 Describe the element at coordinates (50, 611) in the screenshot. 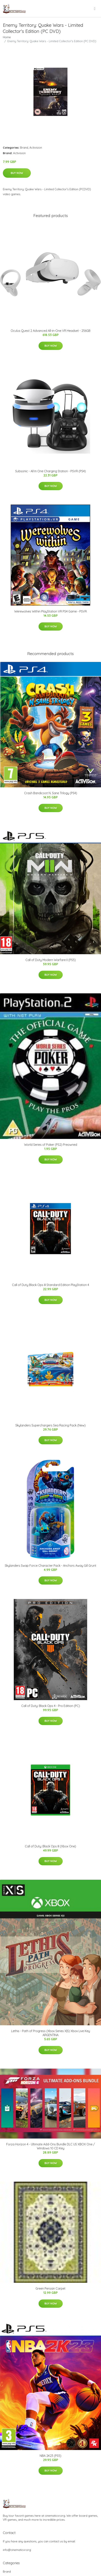

I see `Werewolves Within PlayStation VR PS4 Game - PSVR` at that location.